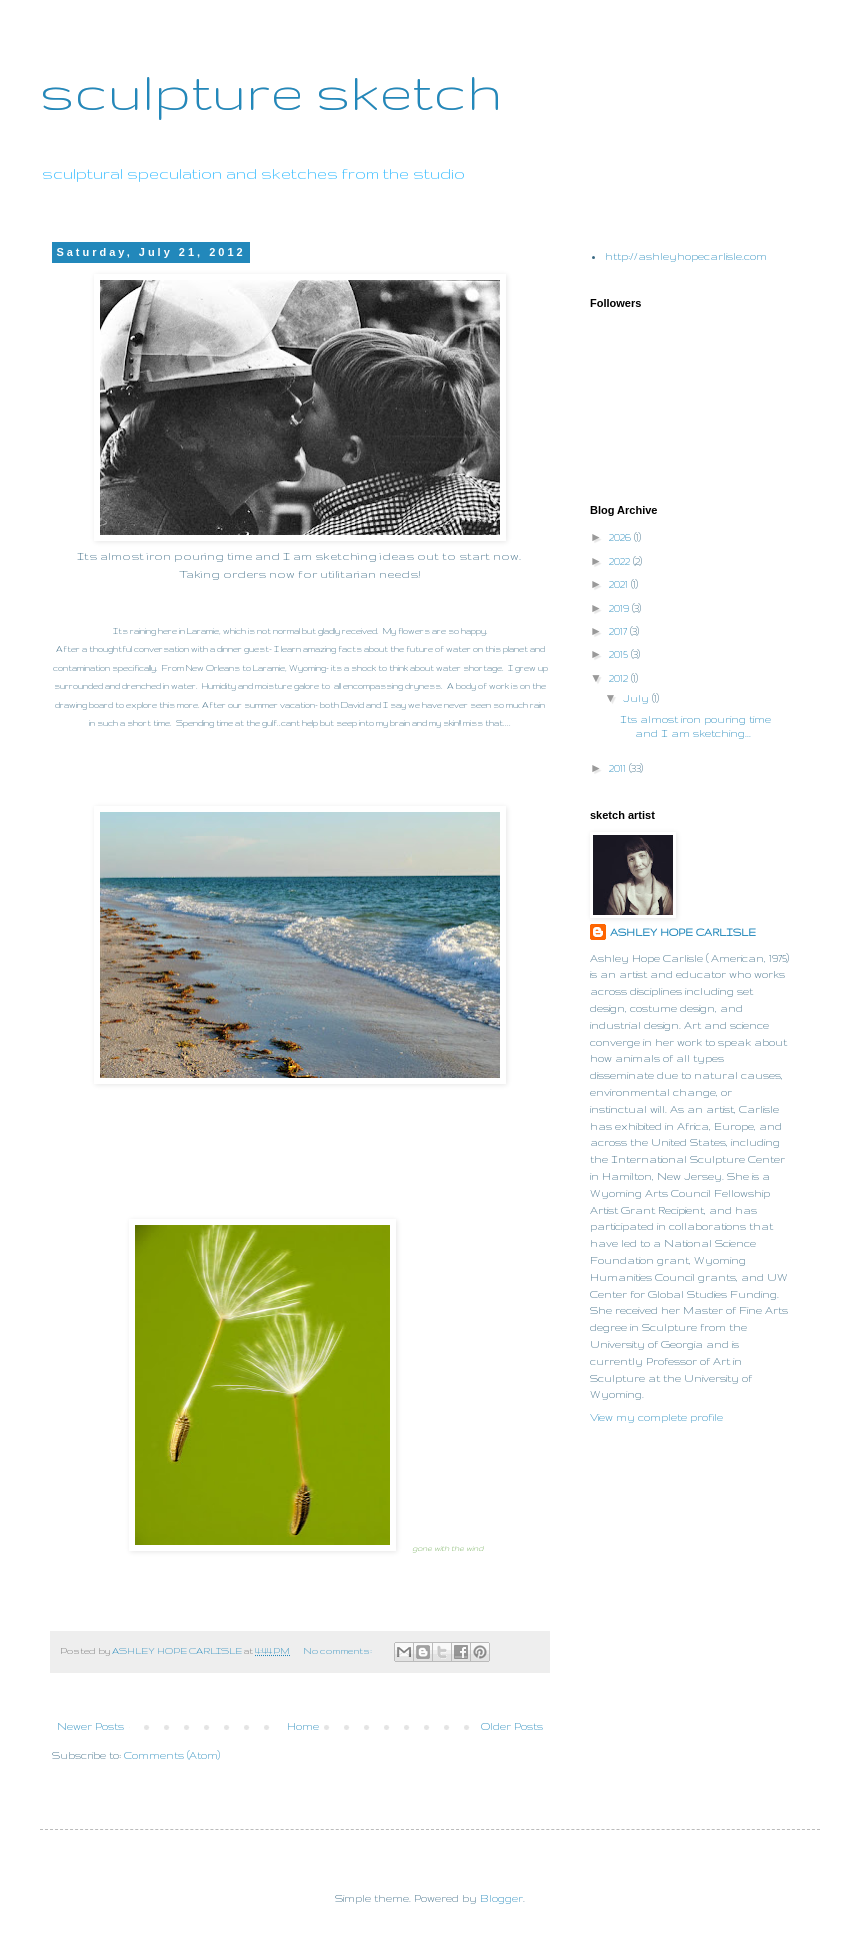 The image size is (860, 1946). I want to click on No comments:, so click(338, 1650).